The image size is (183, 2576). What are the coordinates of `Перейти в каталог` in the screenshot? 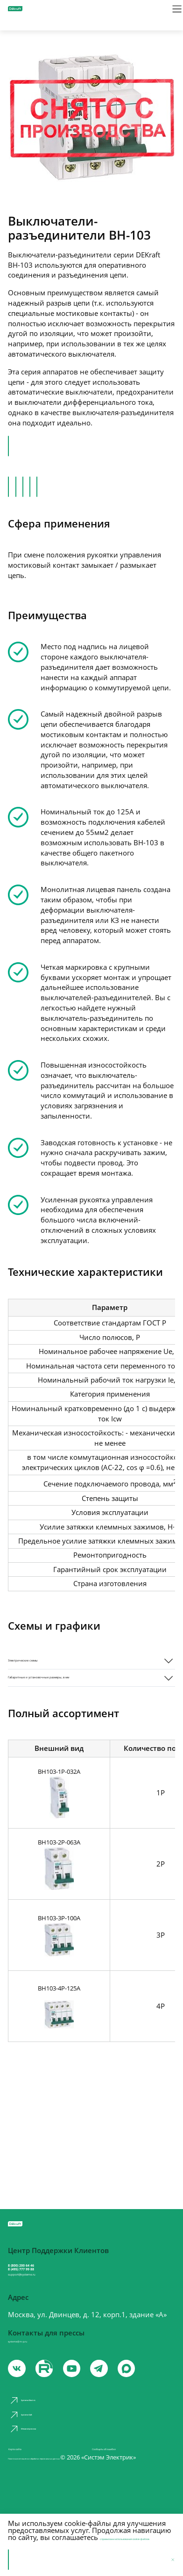 It's located at (49, 447).